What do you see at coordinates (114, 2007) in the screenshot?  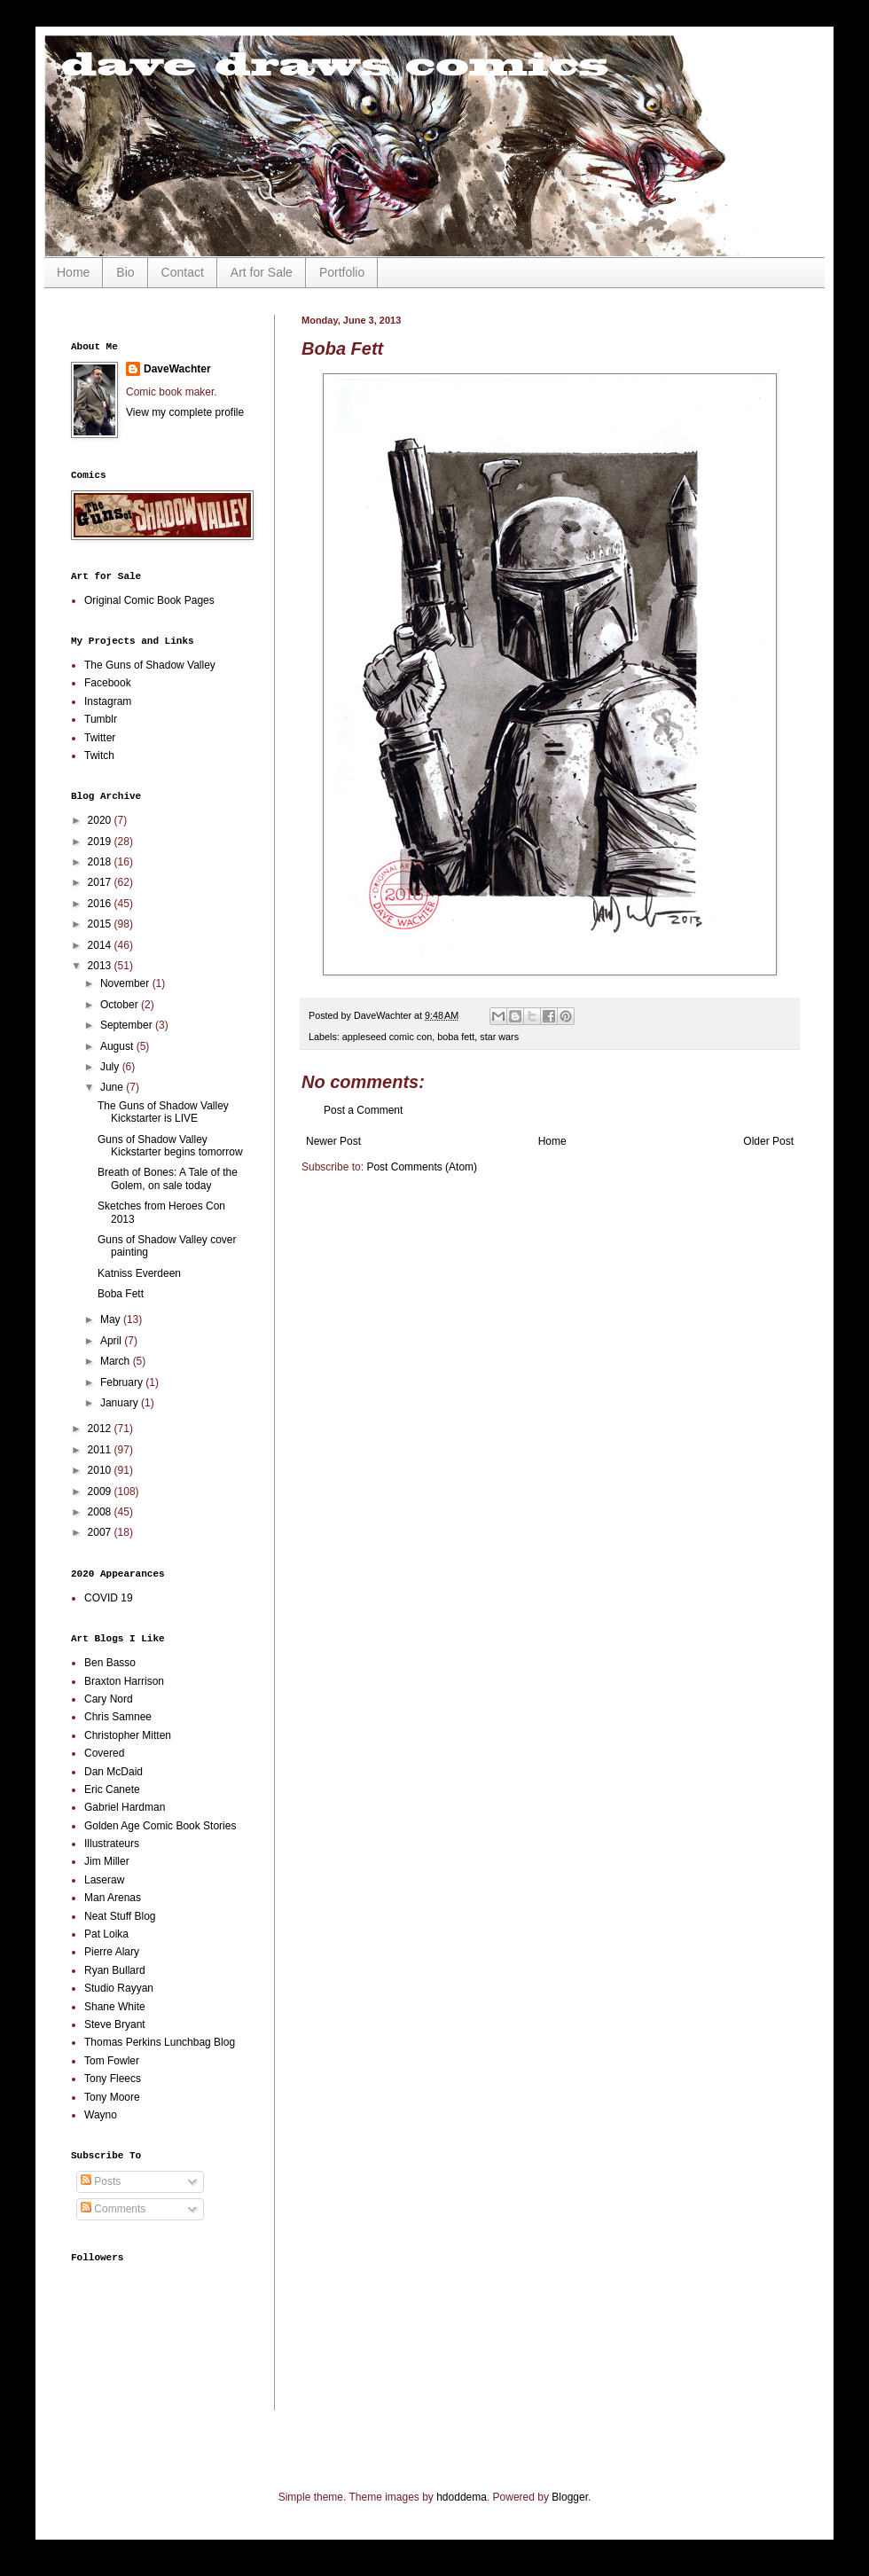 I see `Shane White` at bounding box center [114, 2007].